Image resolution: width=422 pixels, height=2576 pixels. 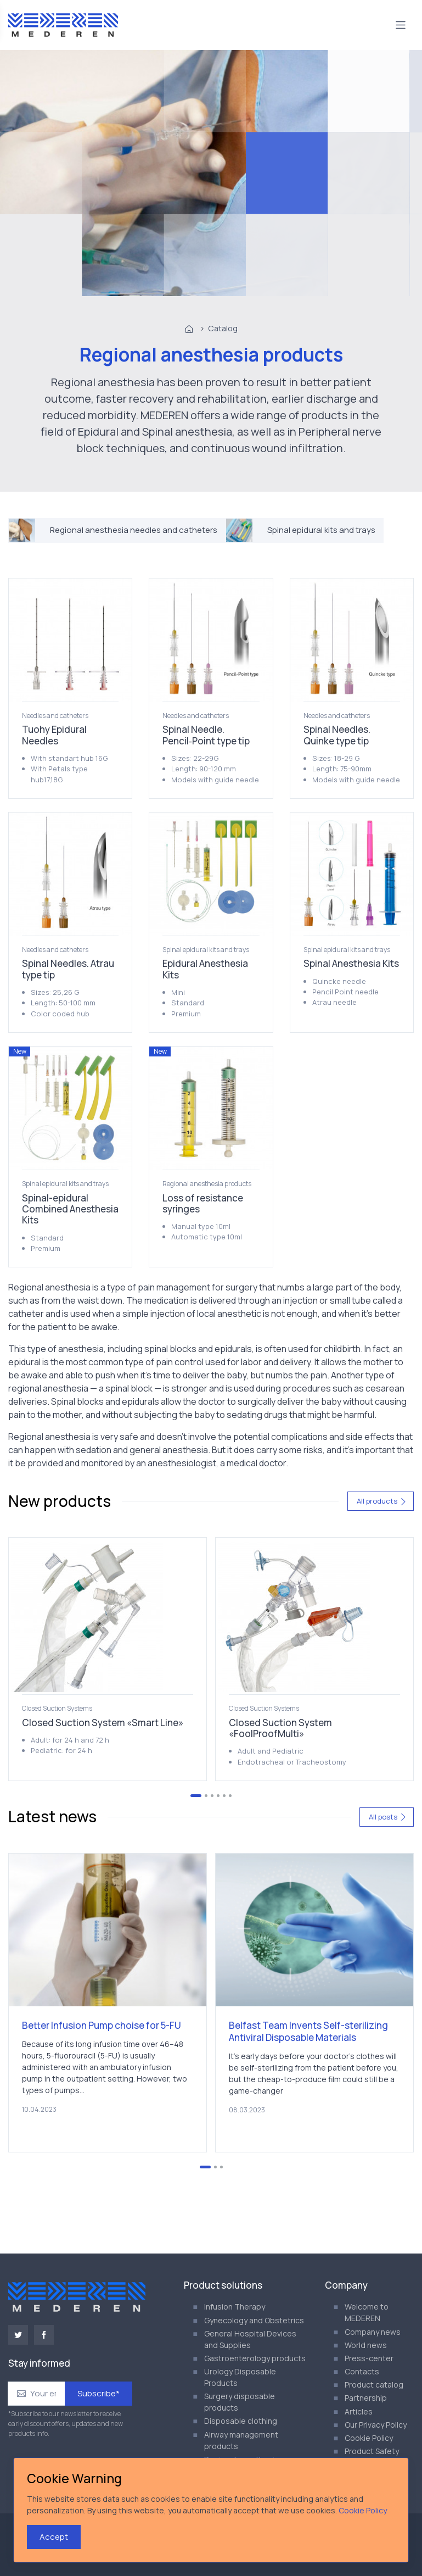 I want to click on Spinal Needles. Quinke type tip, so click(x=336, y=735).